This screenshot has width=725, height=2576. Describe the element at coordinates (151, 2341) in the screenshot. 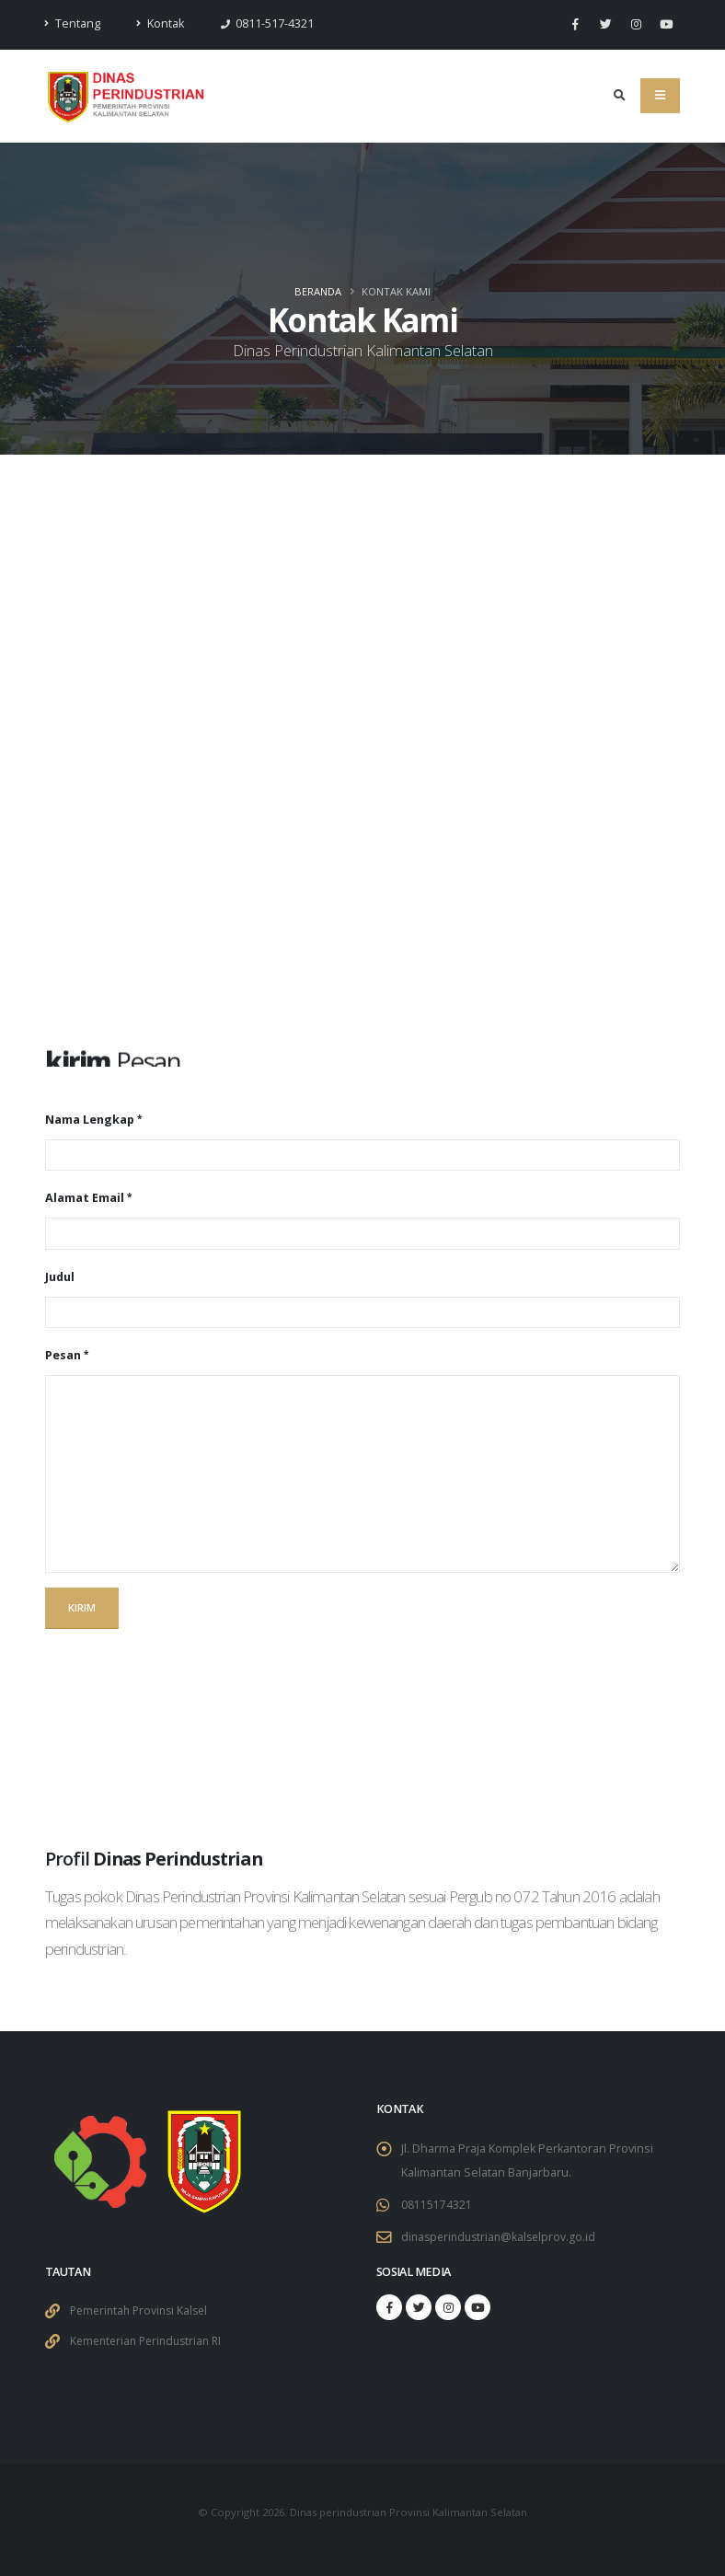

I see `Kementerian Perindustrian RI` at that location.